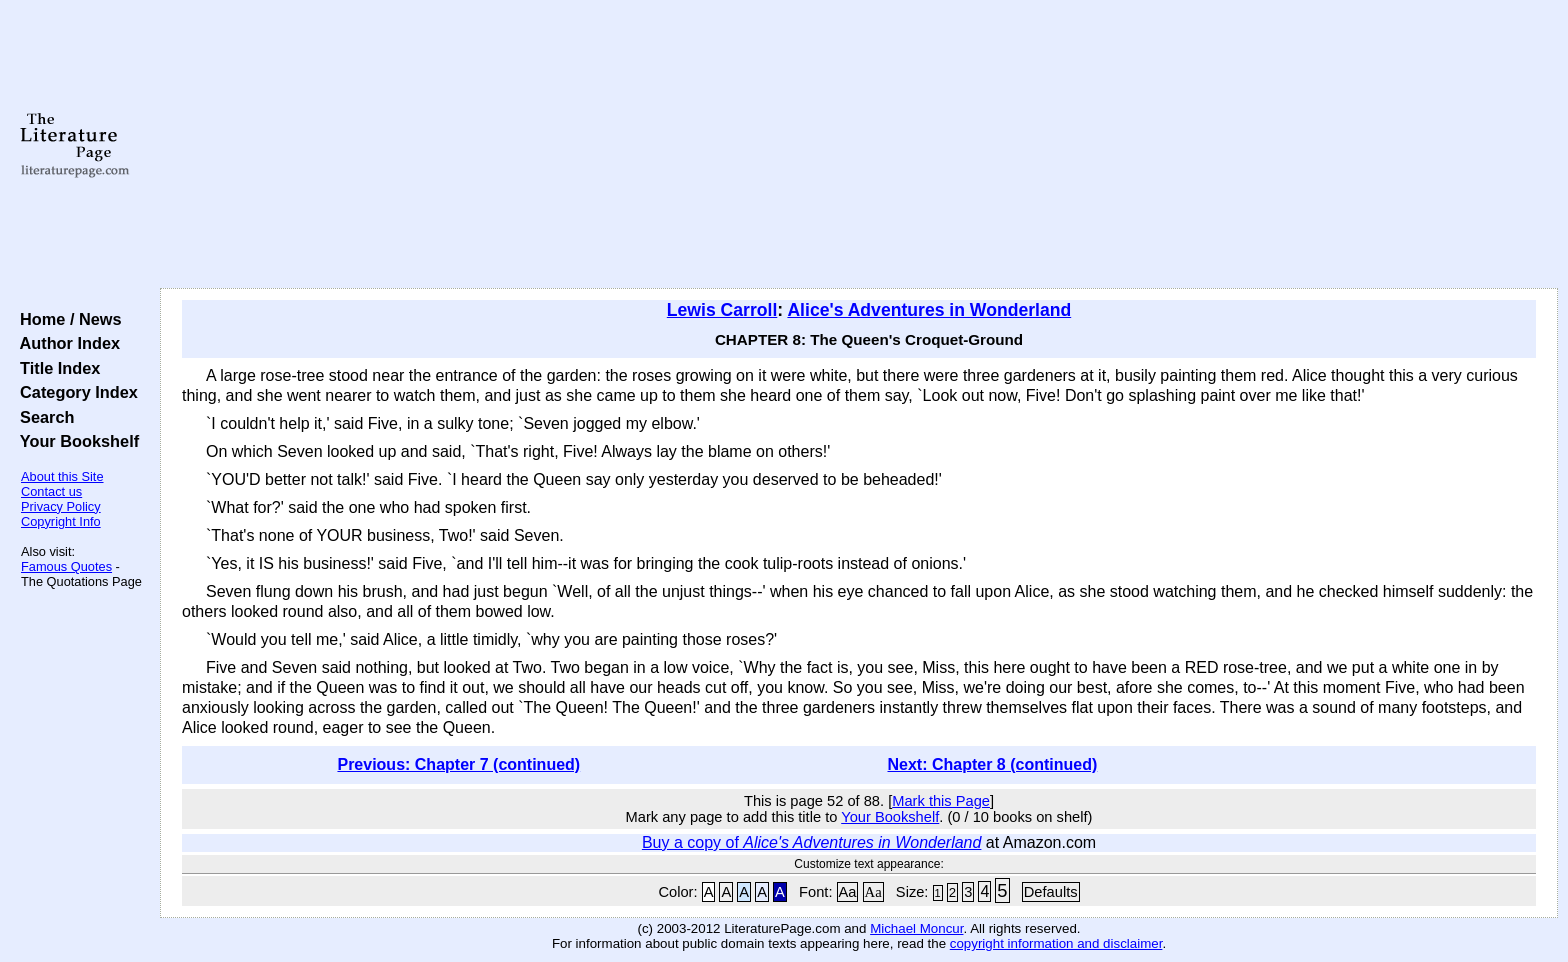  I want to click on Aa, so click(848, 892).